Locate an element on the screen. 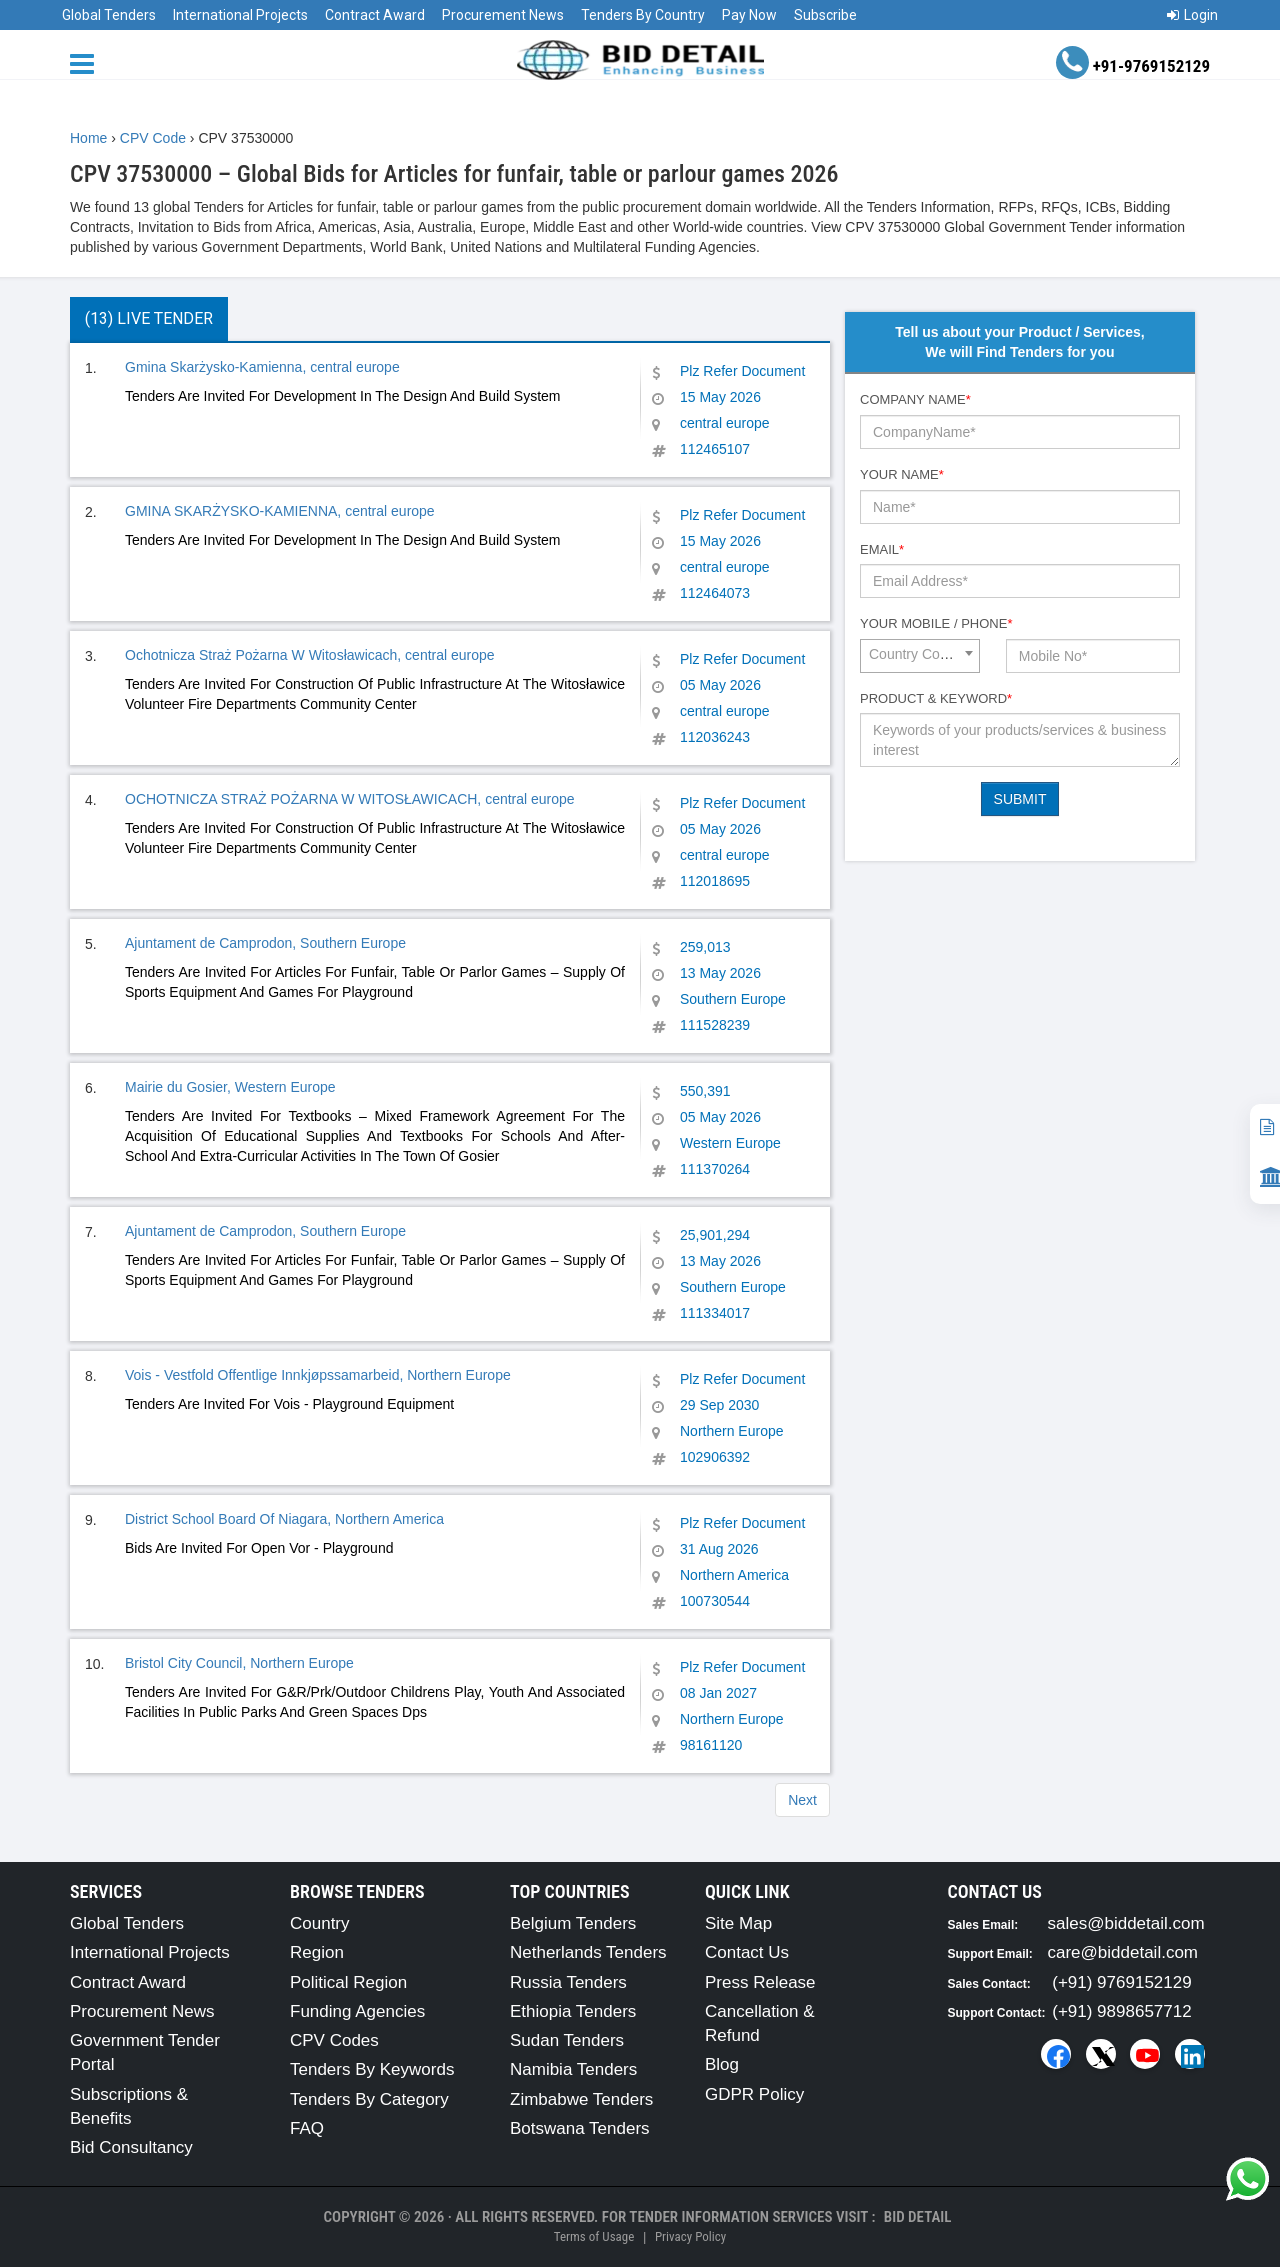  Tenders By Country is located at coordinates (643, 15).